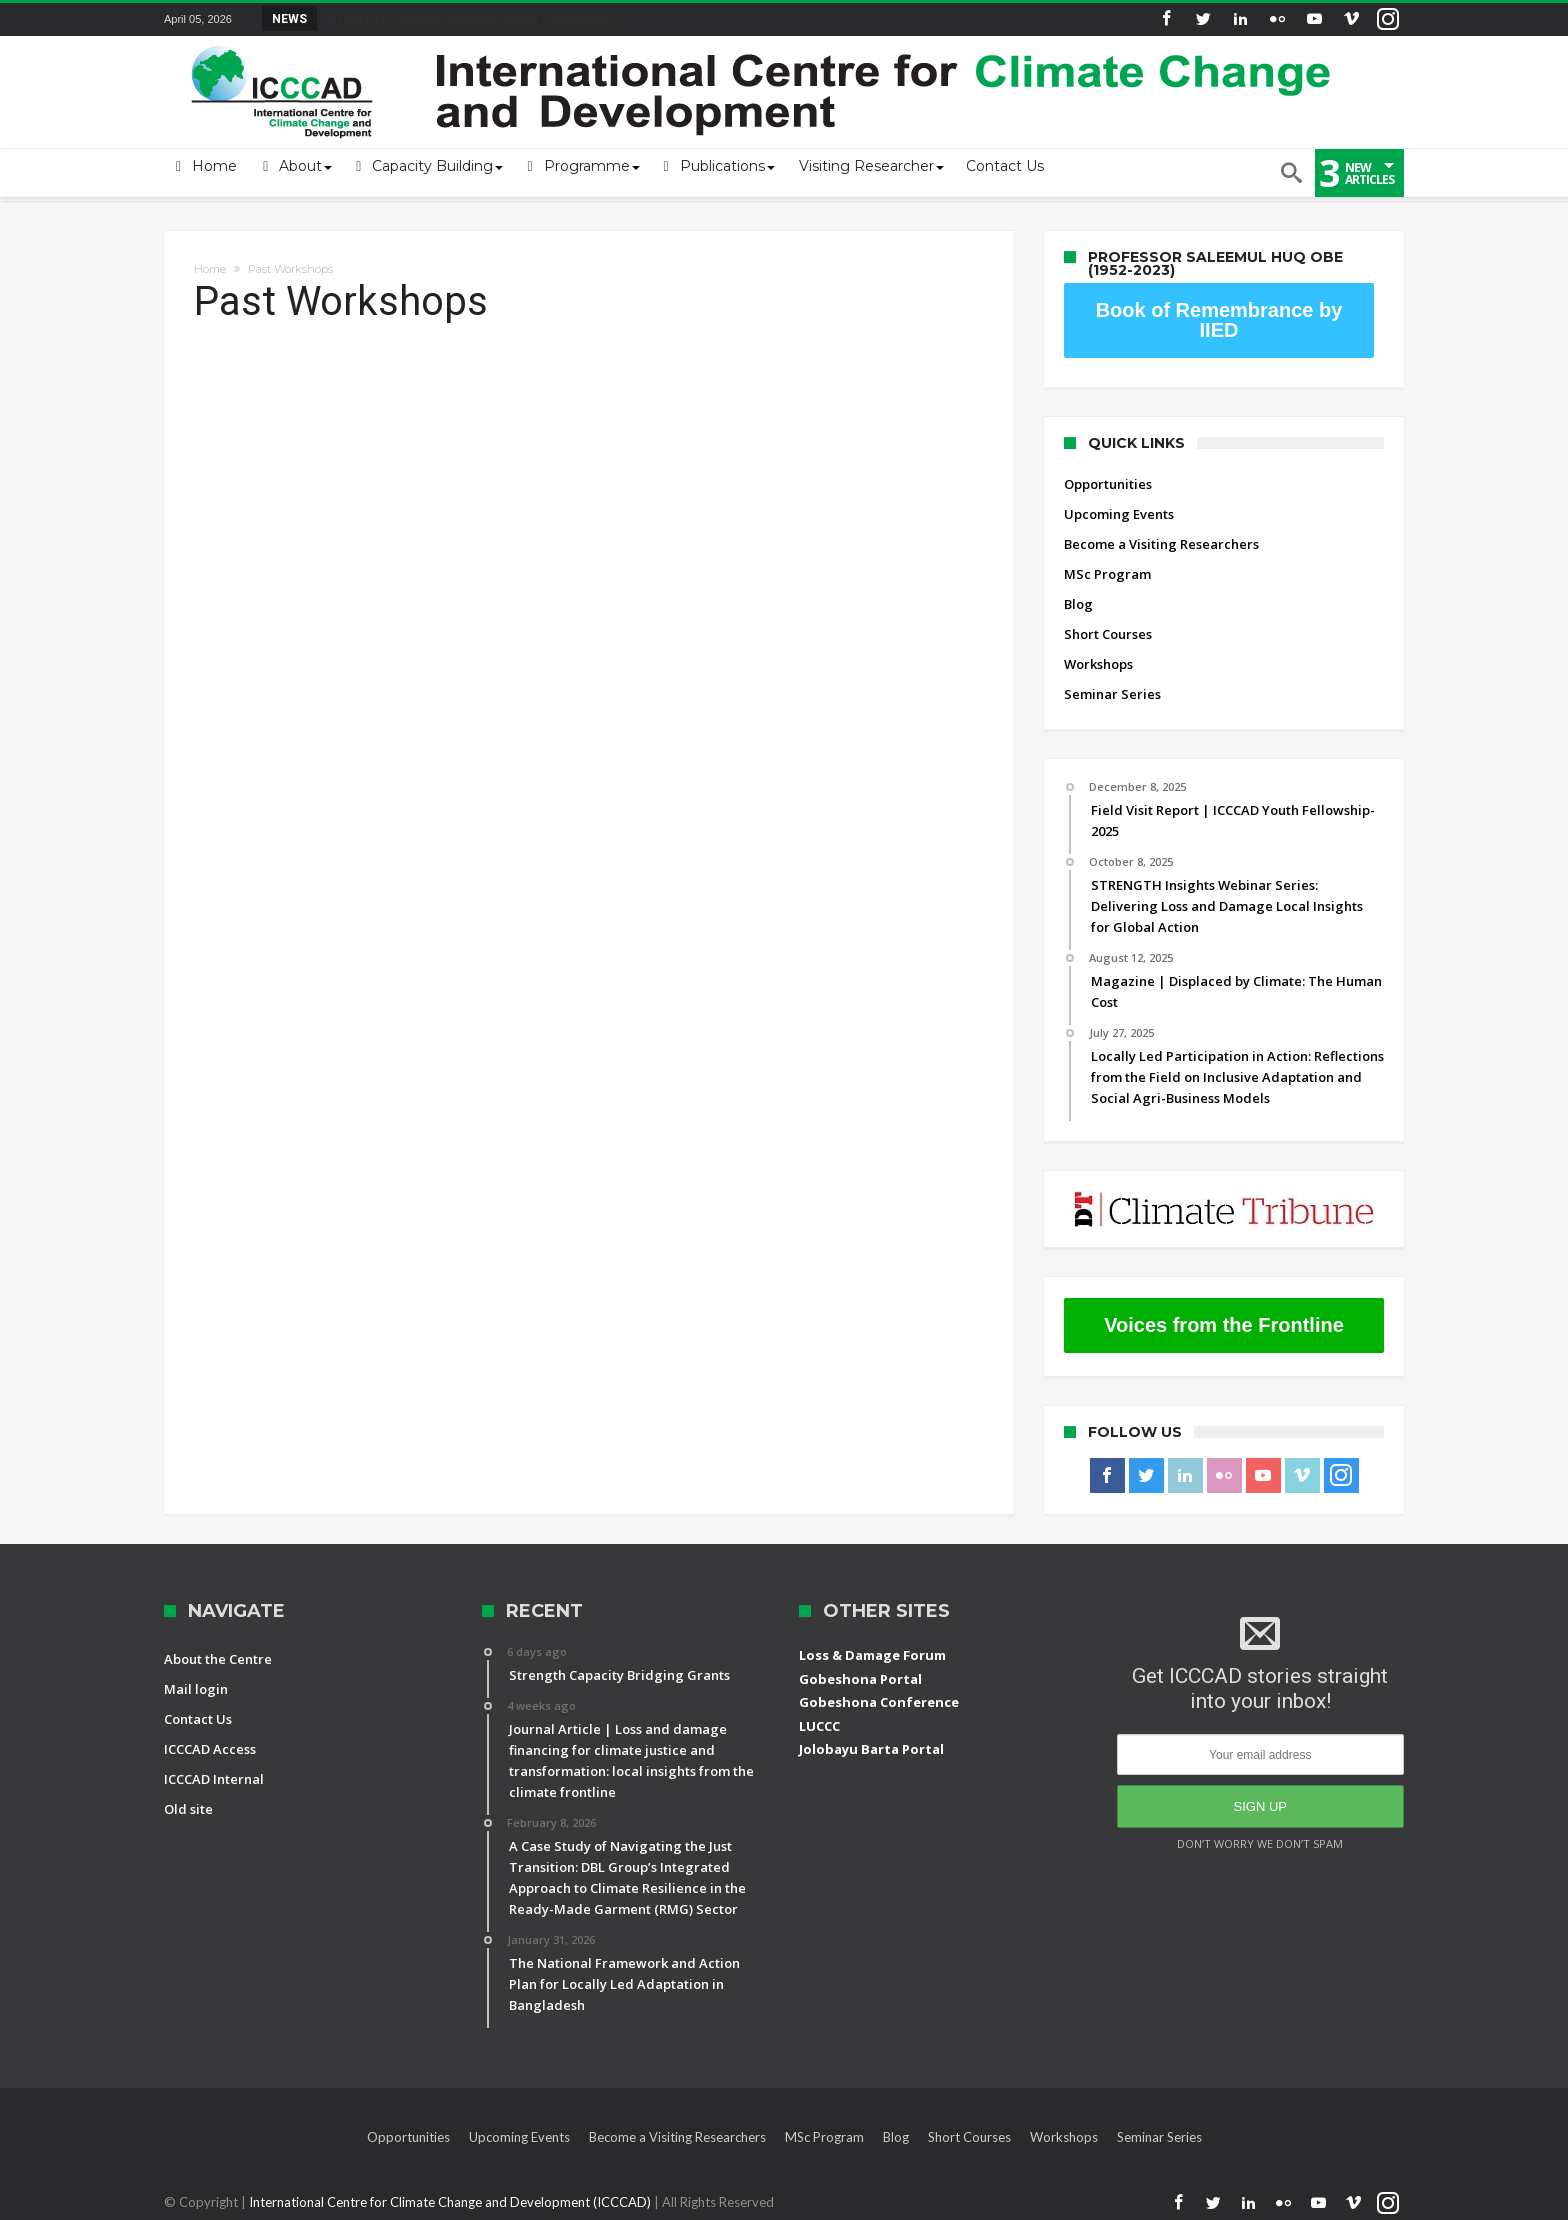  Describe the element at coordinates (1119, 514) in the screenshot. I see `Upcoming Events` at that location.